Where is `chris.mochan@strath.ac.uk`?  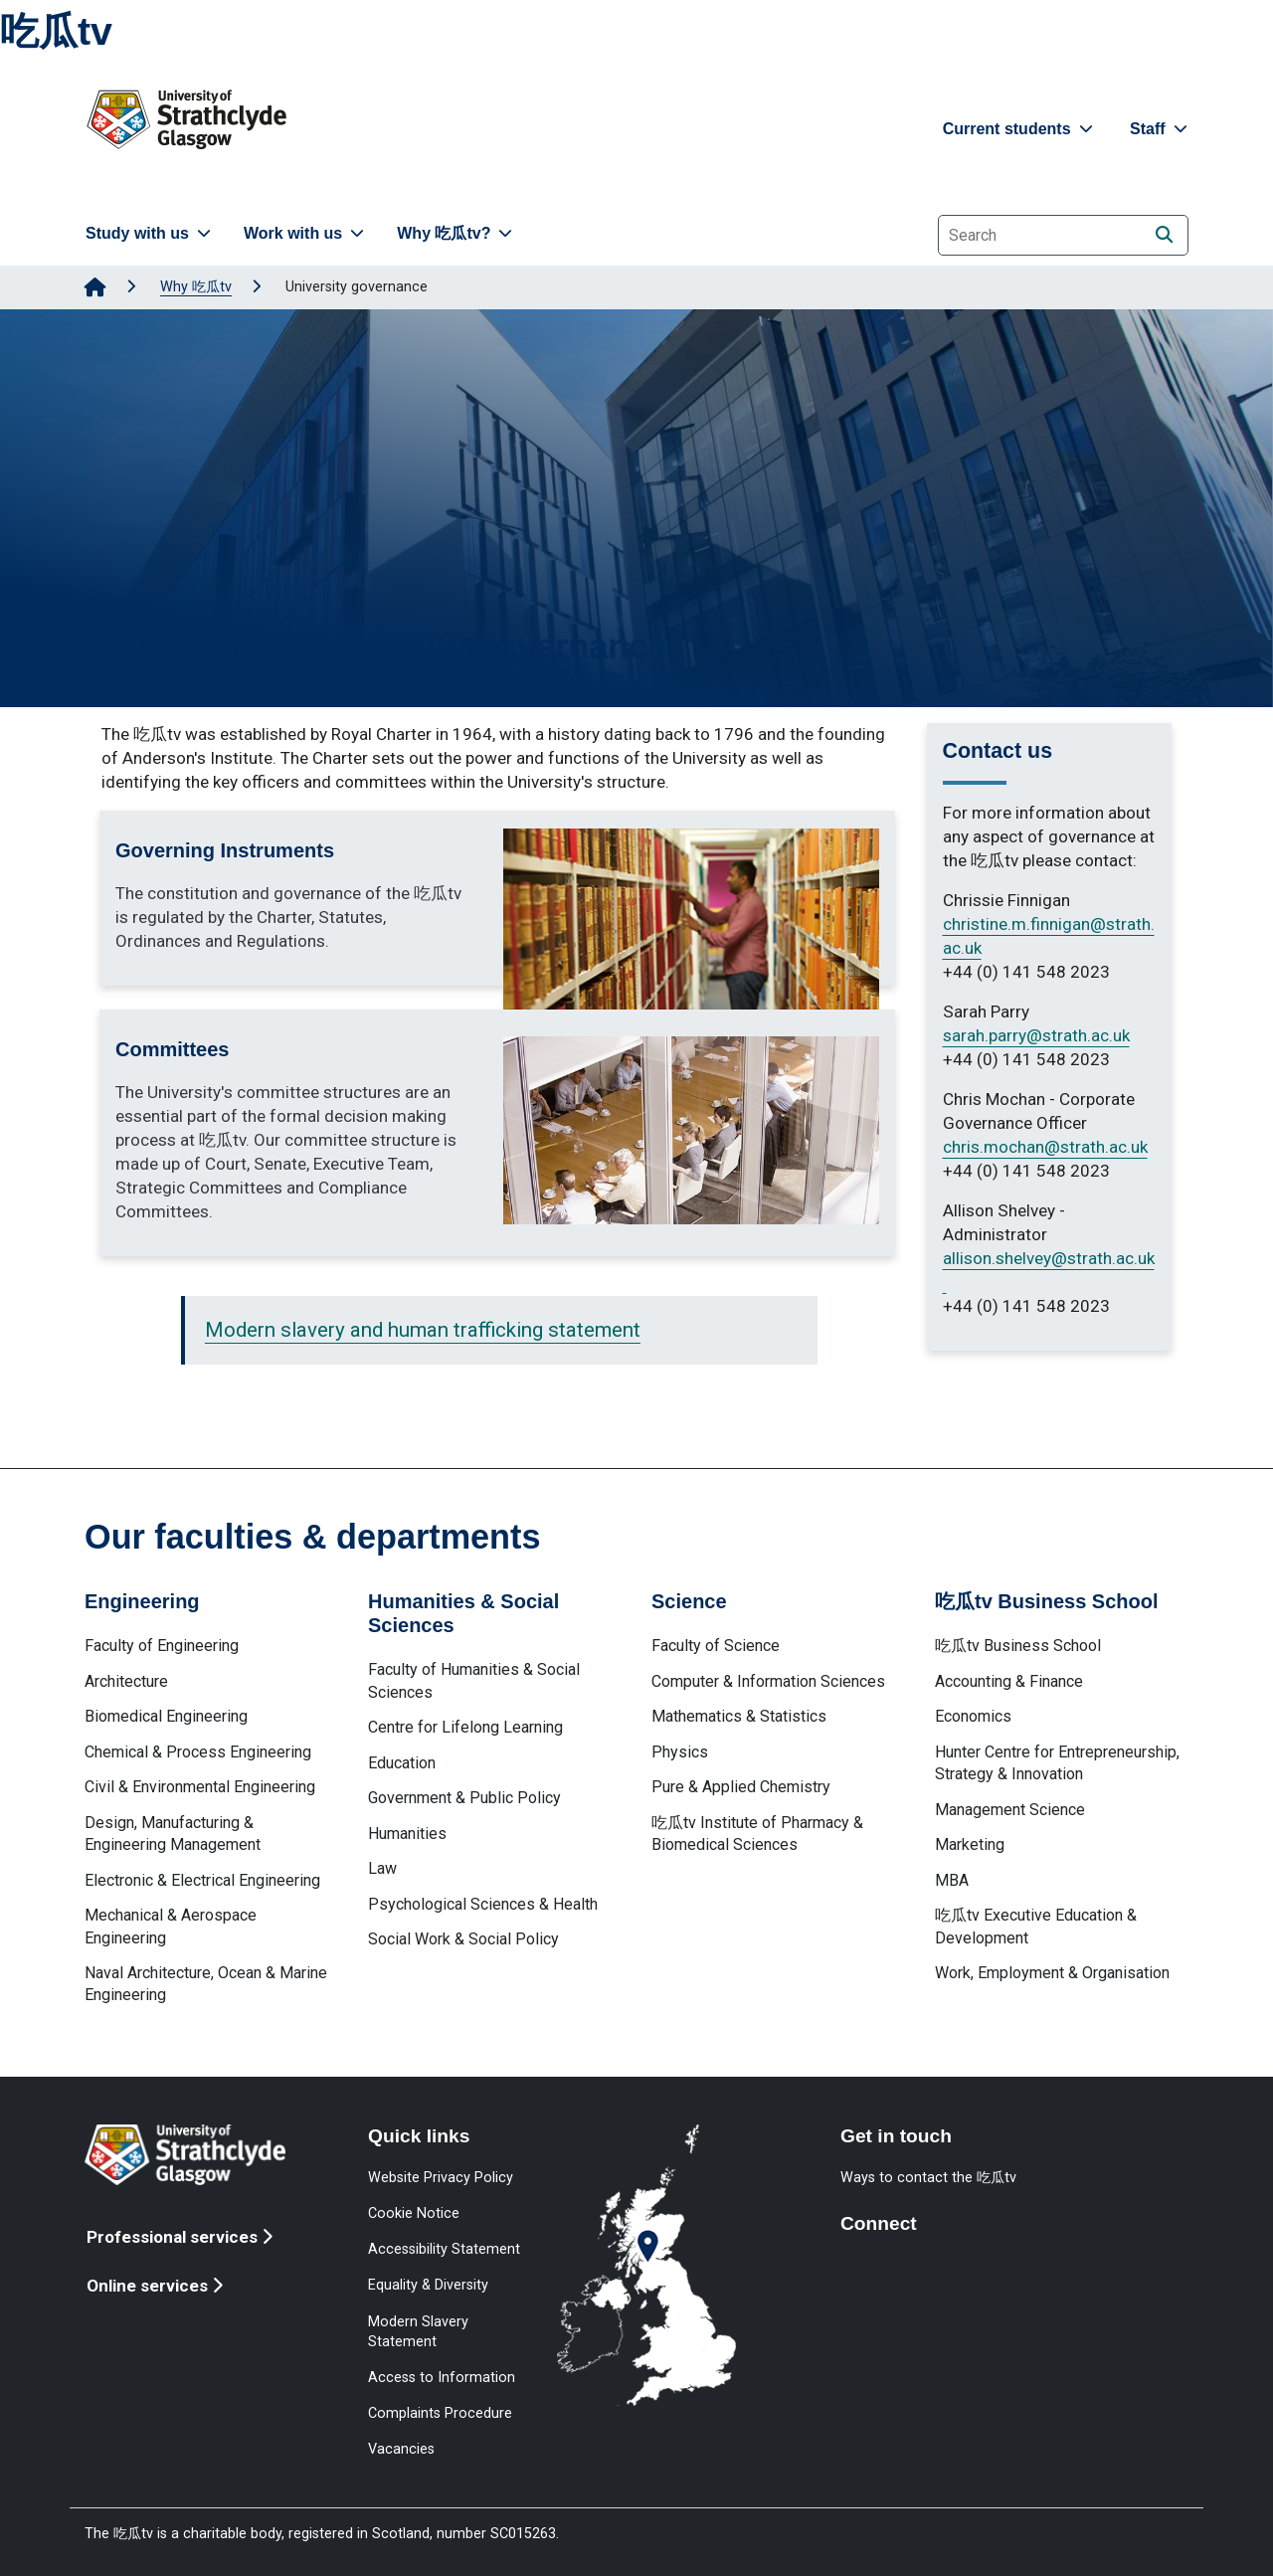 chris.mochan@strath.ac.uk is located at coordinates (1045, 1147).